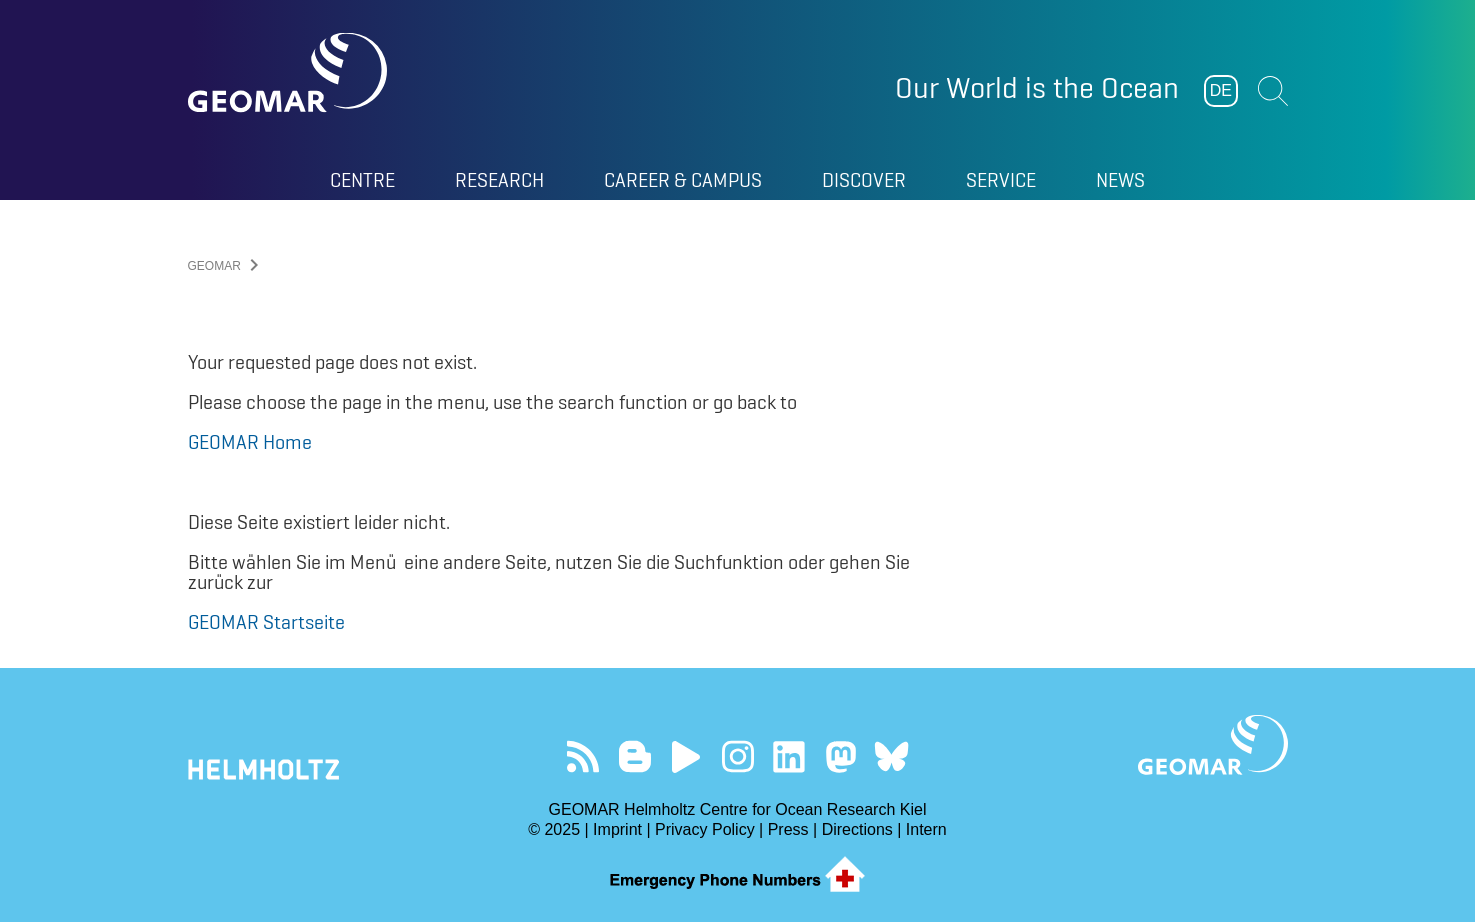  What do you see at coordinates (840, 756) in the screenshot?
I see `Follow us on Mastodon` at bounding box center [840, 756].